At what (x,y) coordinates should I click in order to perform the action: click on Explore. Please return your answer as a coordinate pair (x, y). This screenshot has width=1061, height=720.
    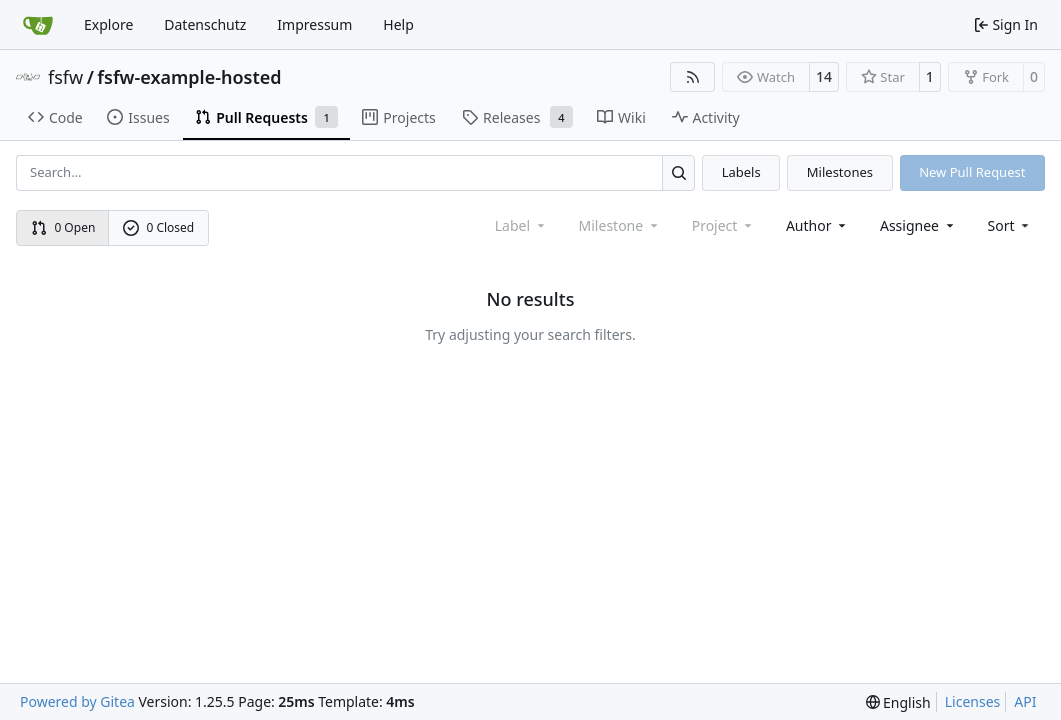
    Looking at the image, I should click on (108, 24).